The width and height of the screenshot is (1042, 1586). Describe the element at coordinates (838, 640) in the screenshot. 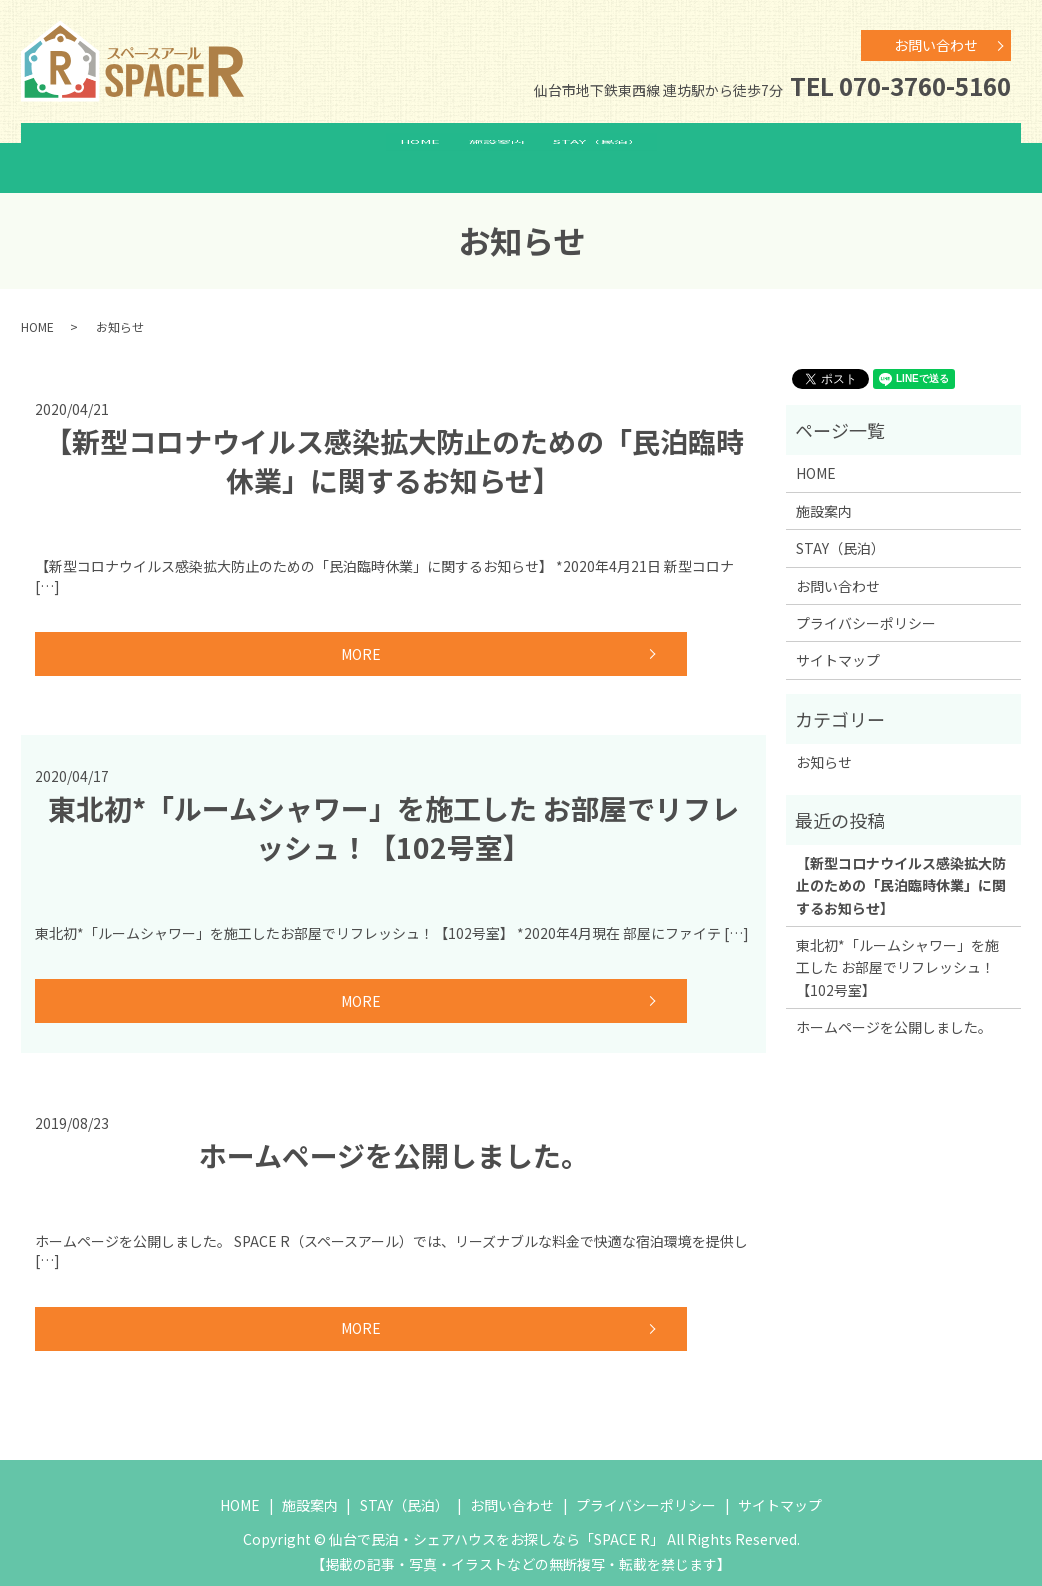

I see `サイトマップ` at that location.